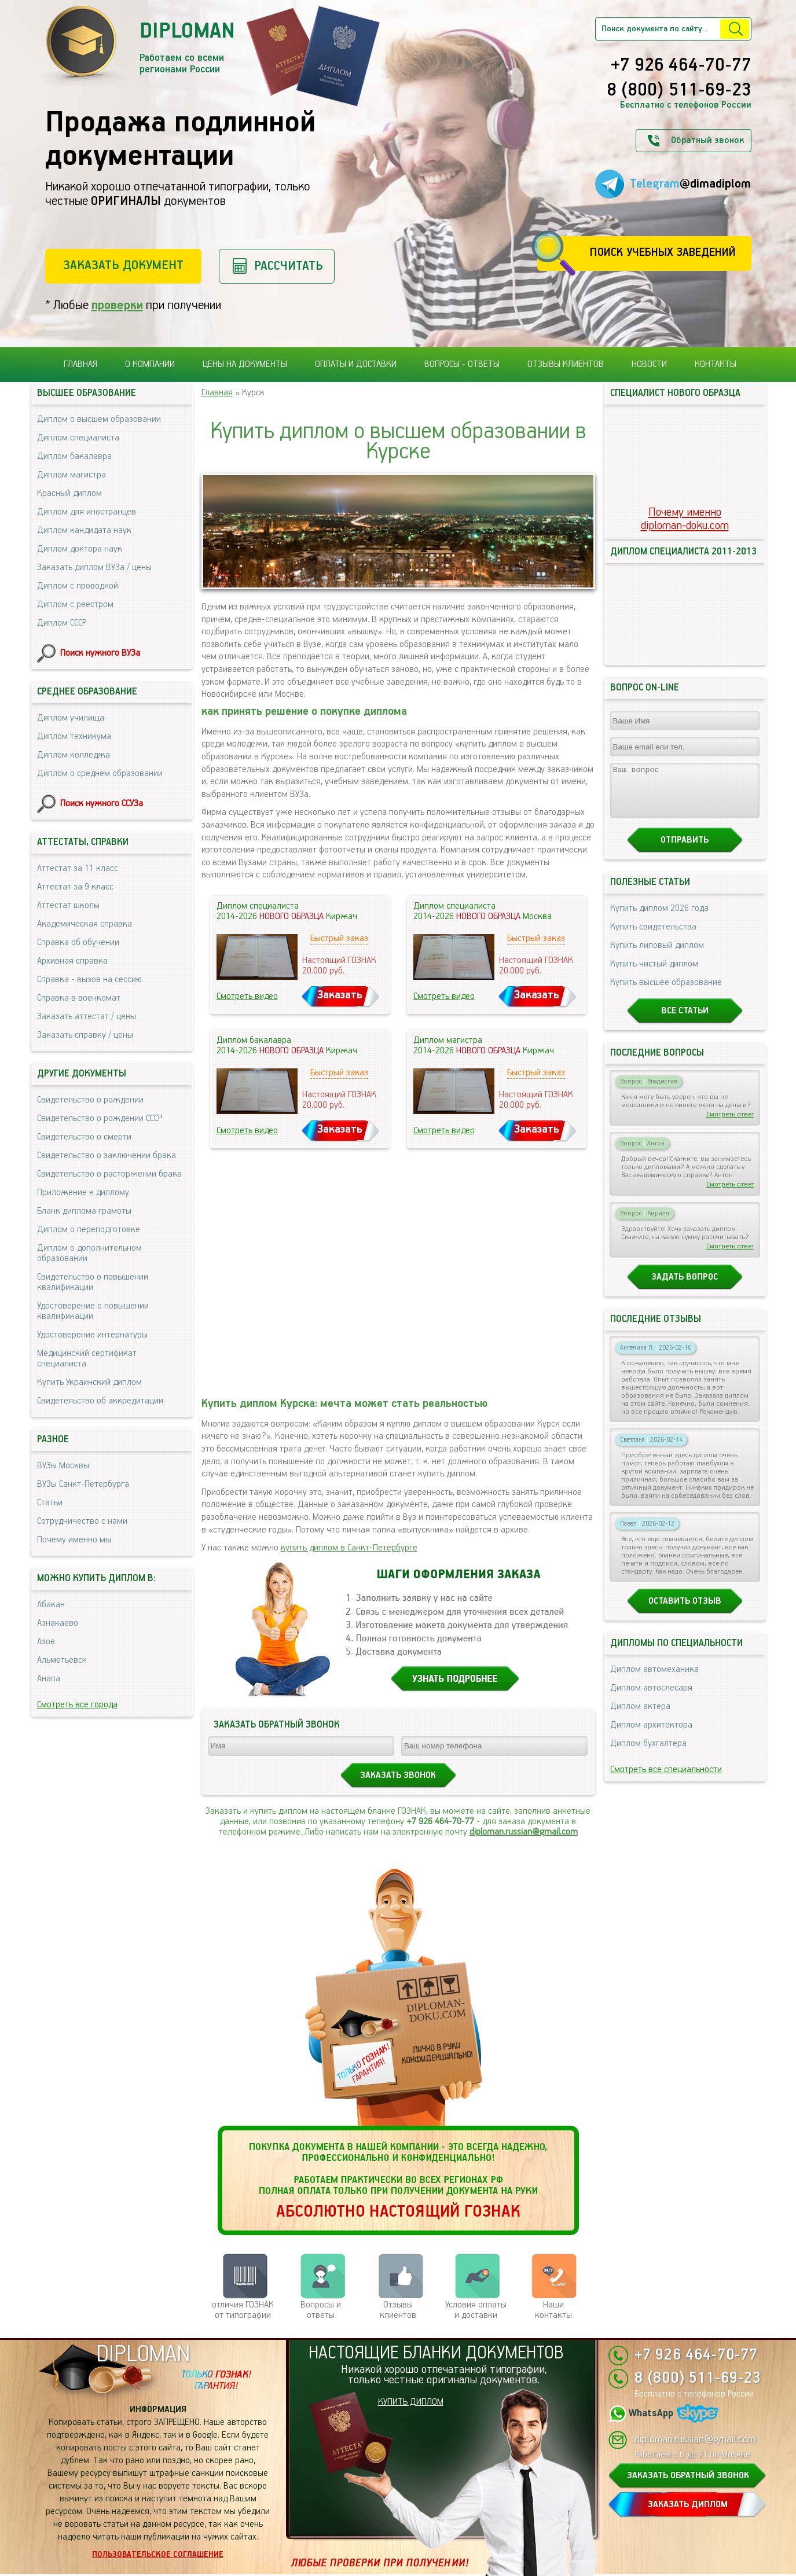  What do you see at coordinates (553, 2310) in the screenshot?
I see `Нашиконтакты` at bounding box center [553, 2310].